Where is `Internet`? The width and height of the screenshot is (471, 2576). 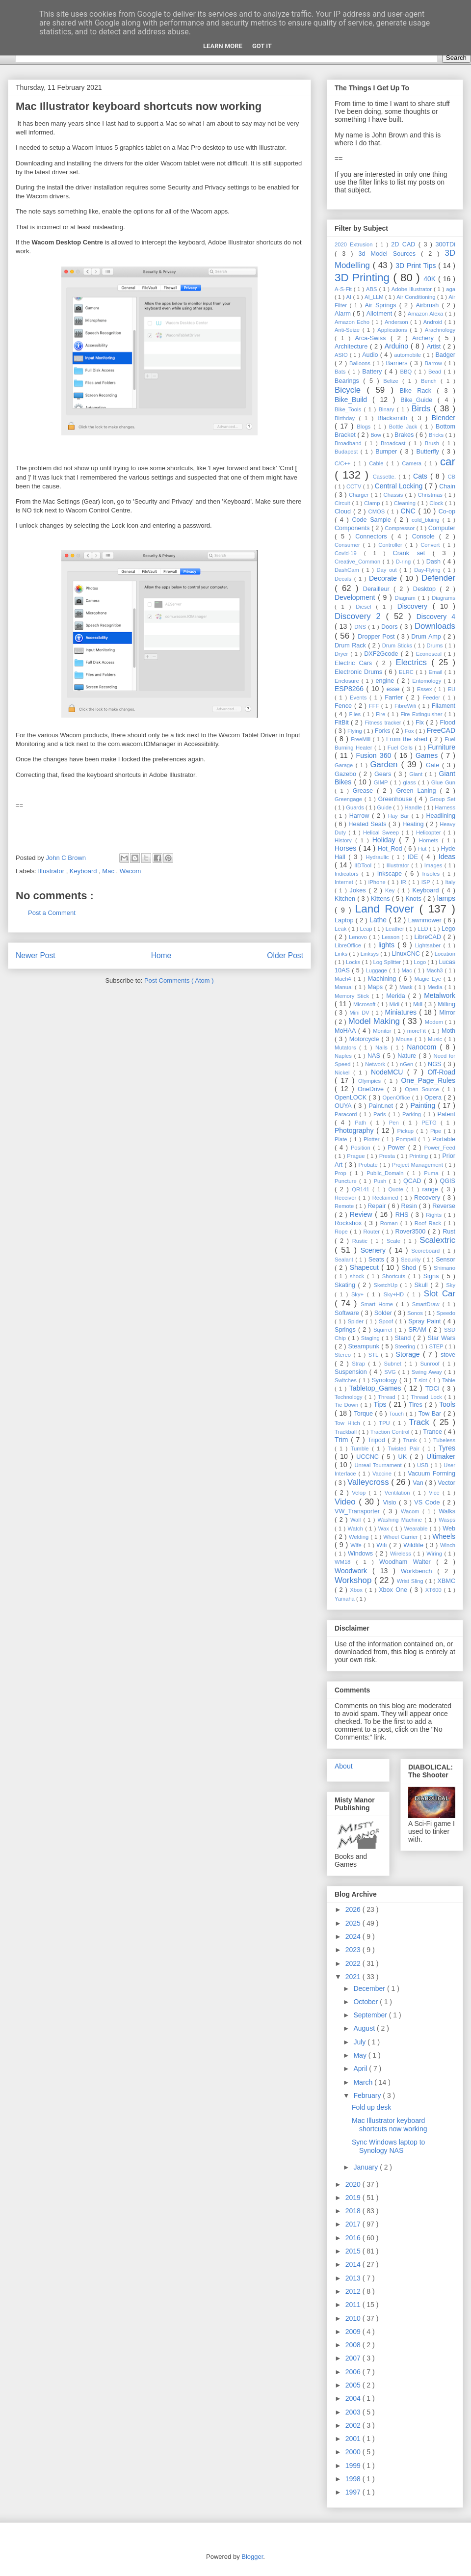
Internet is located at coordinates (345, 882).